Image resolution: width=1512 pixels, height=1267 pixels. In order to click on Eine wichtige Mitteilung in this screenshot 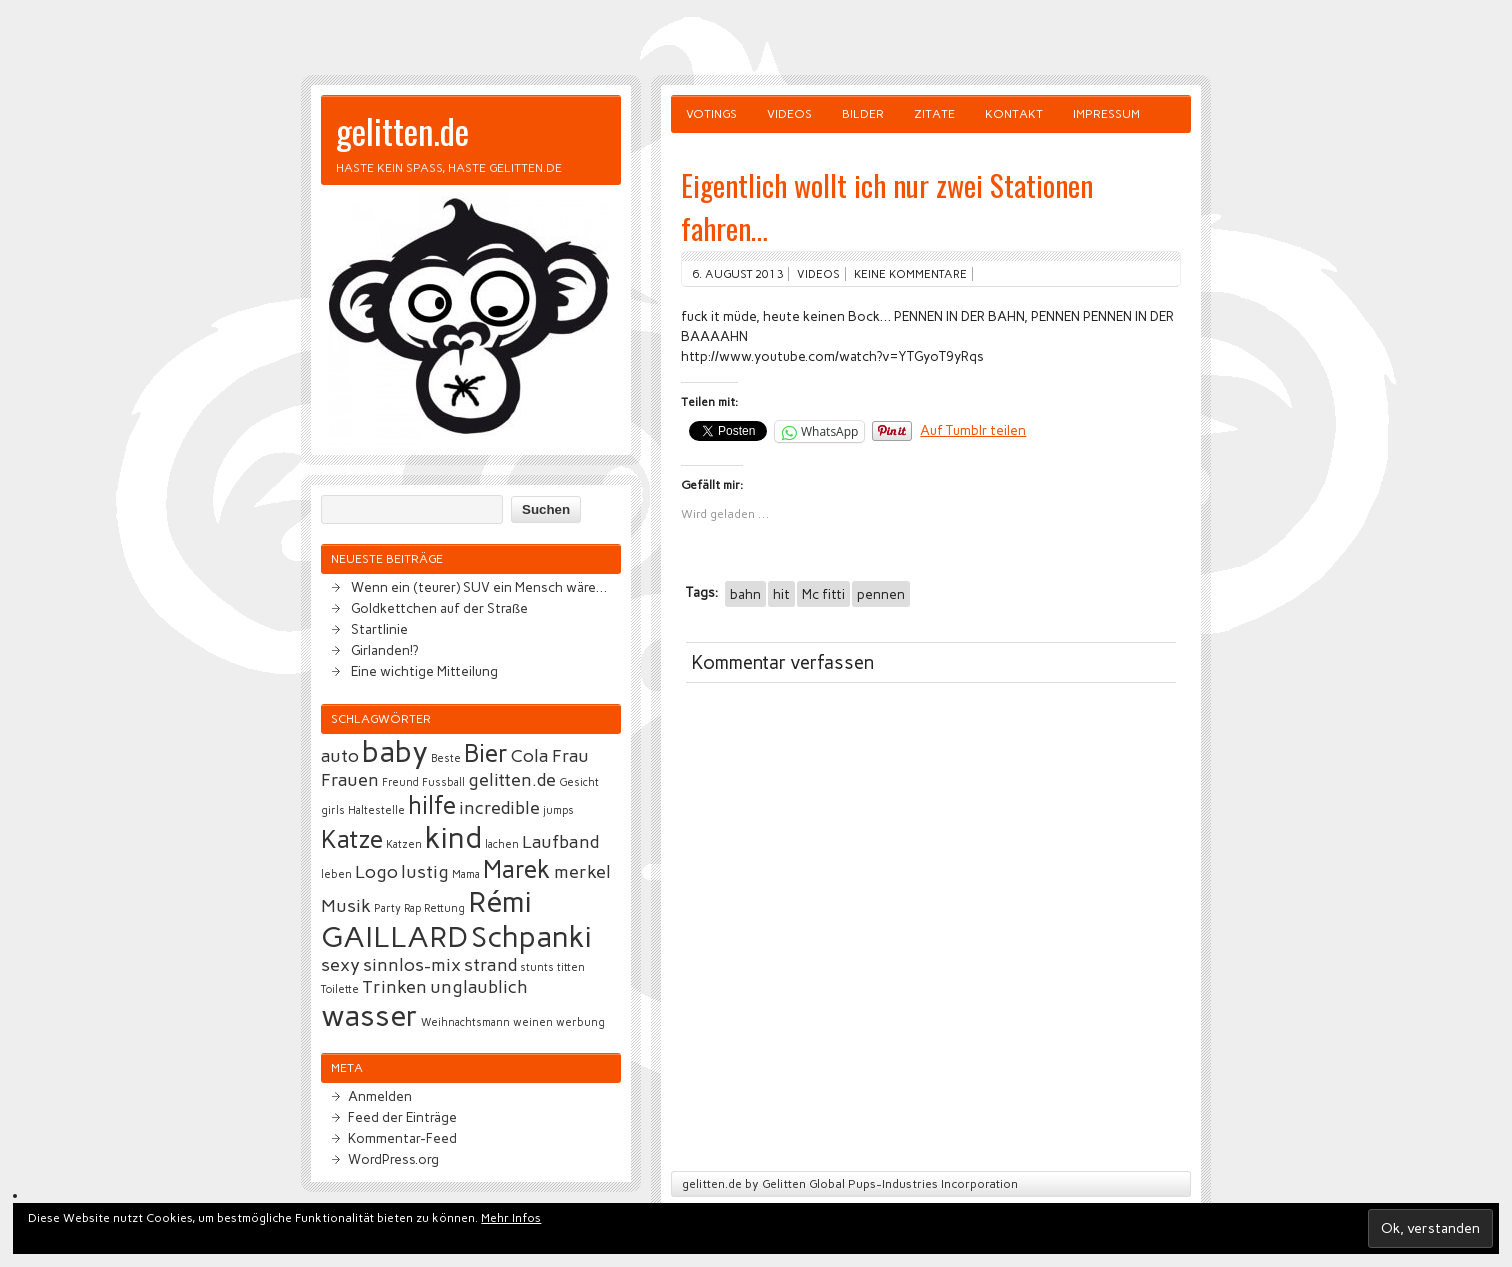, I will do `click(424, 671)`.